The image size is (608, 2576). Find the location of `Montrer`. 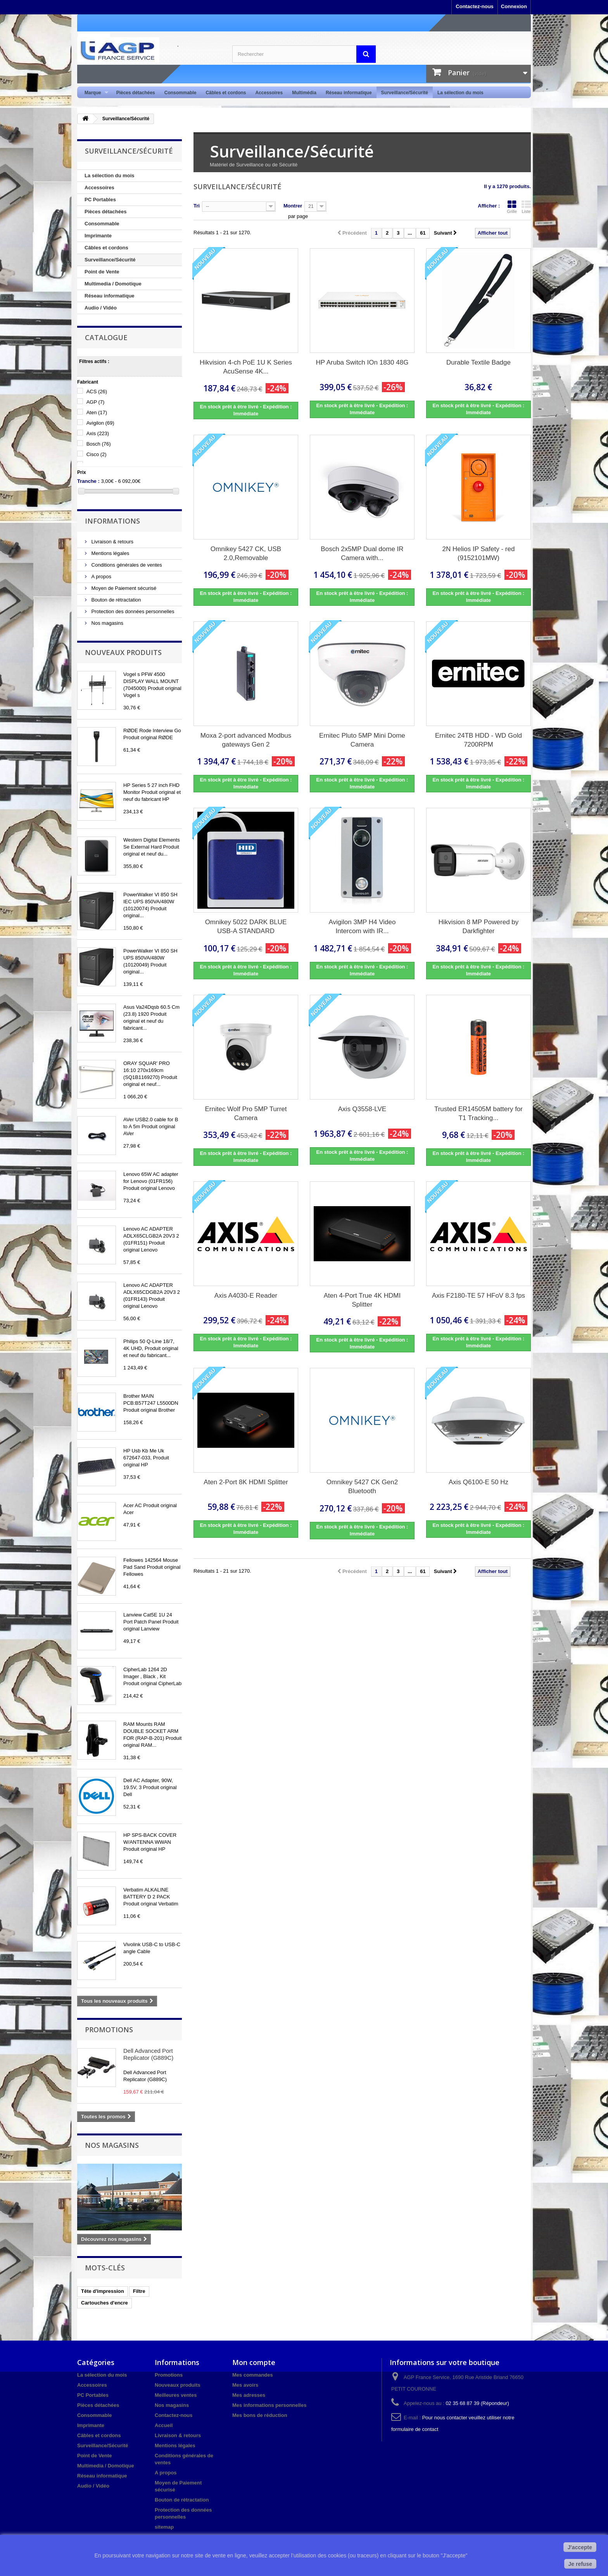

Montrer is located at coordinates (292, 206).